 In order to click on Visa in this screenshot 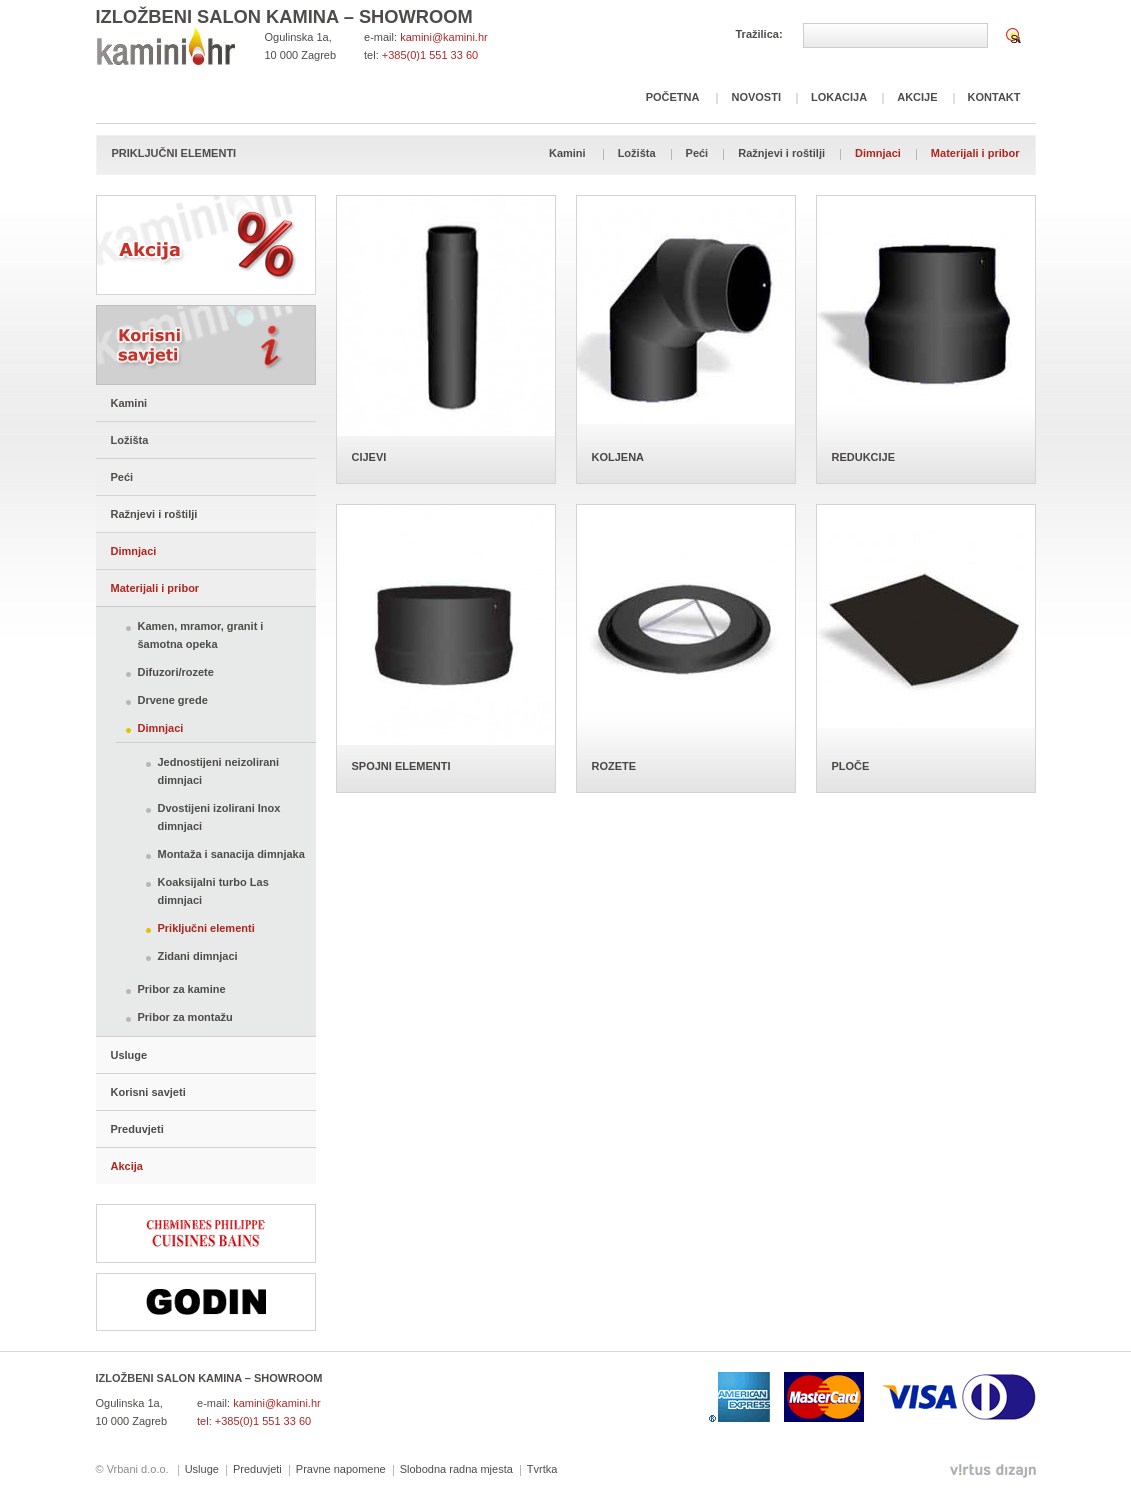, I will do `click(920, 1397)`.